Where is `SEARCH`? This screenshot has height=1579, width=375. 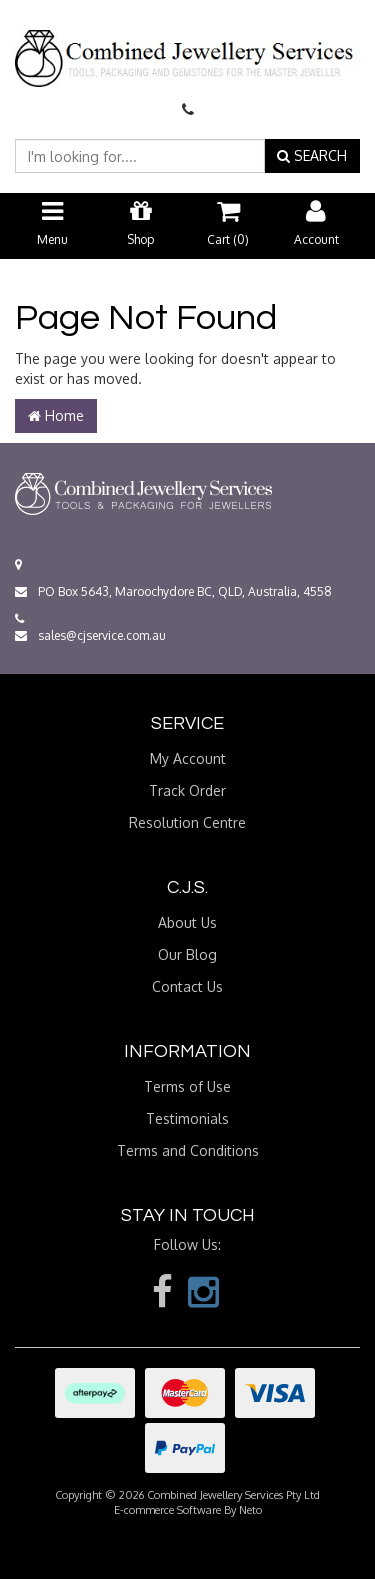
SEARCH is located at coordinates (312, 155).